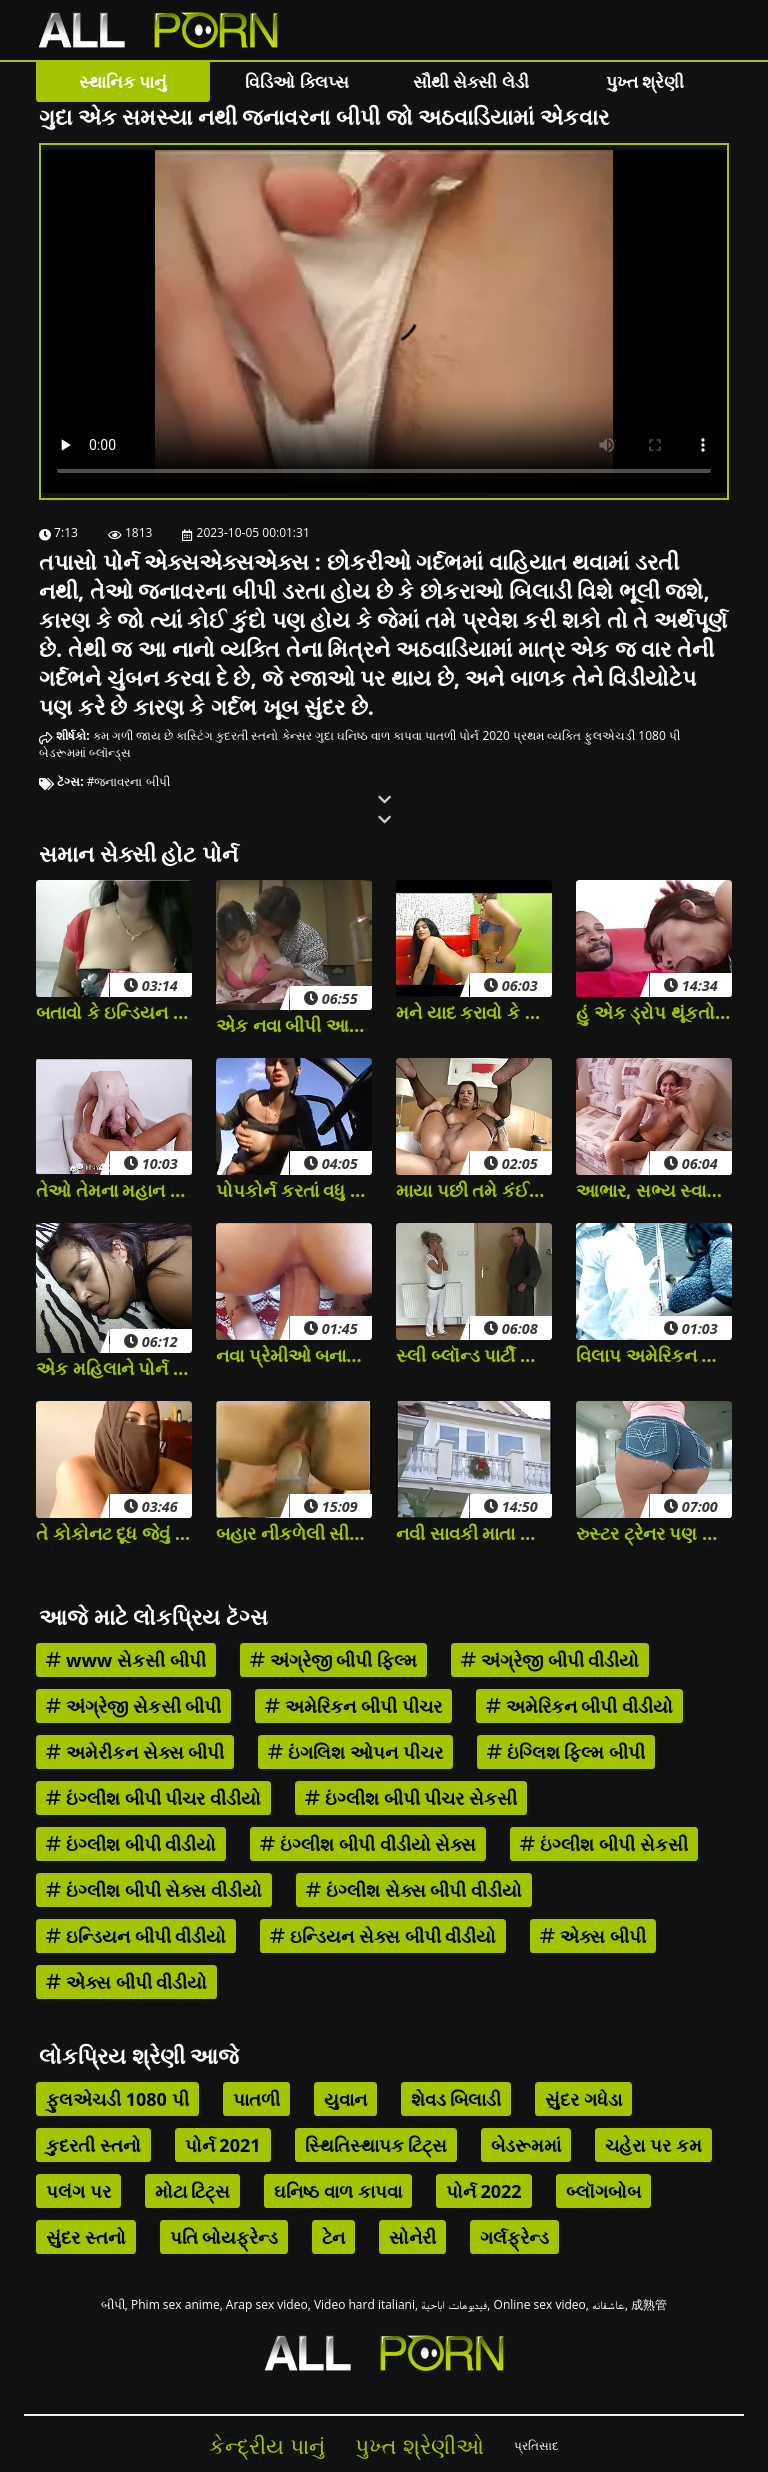 The width and height of the screenshot is (768, 2472). What do you see at coordinates (62, 752) in the screenshot?
I see `બેડરૂમમાં` at bounding box center [62, 752].